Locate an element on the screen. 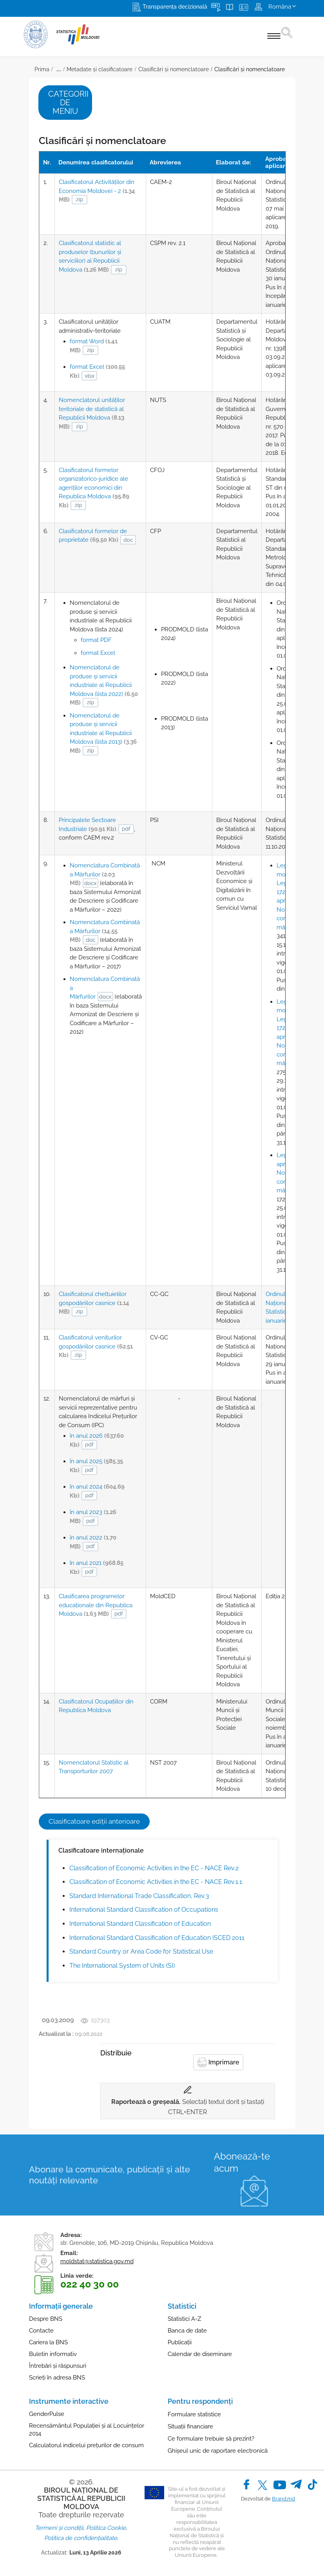 Image resolution: width=324 pixels, height=2576 pixels. Standard International Trade Classification, Rev.3 is located at coordinates (139, 1896).